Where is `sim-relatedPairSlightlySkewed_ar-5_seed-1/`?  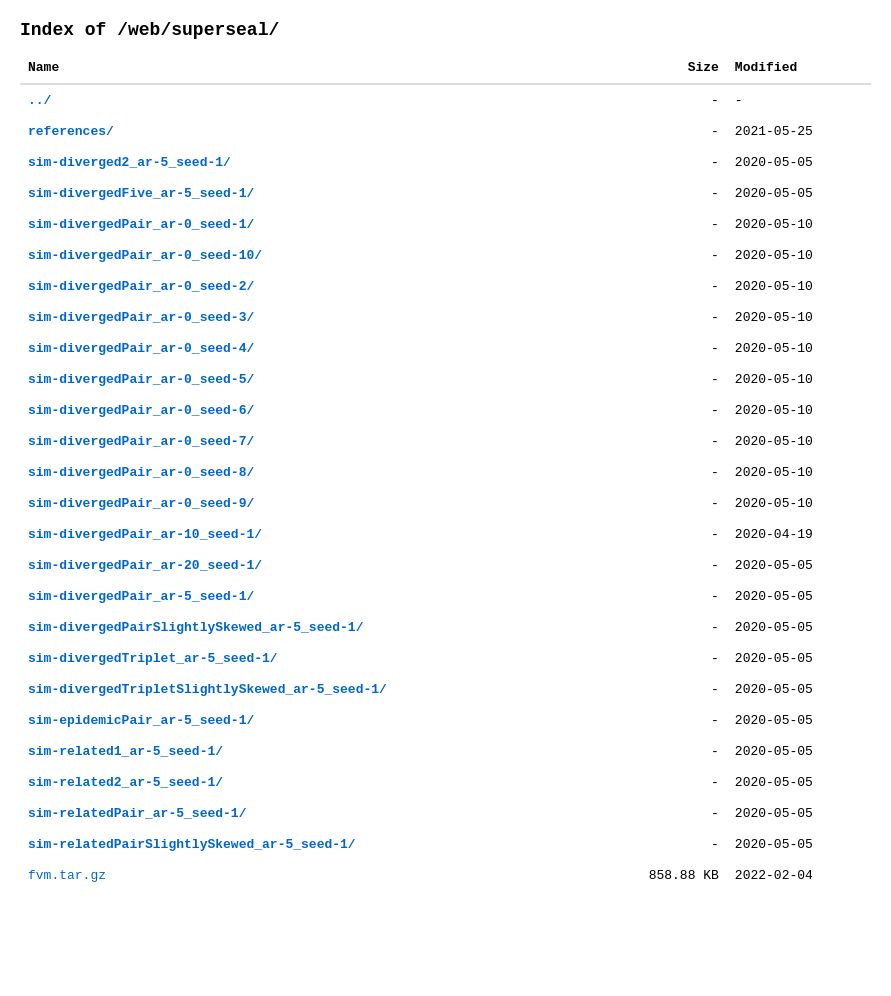 sim-relatedPairSlightlySkewed_ar-5_seed-1/ is located at coordinates (192, 925).